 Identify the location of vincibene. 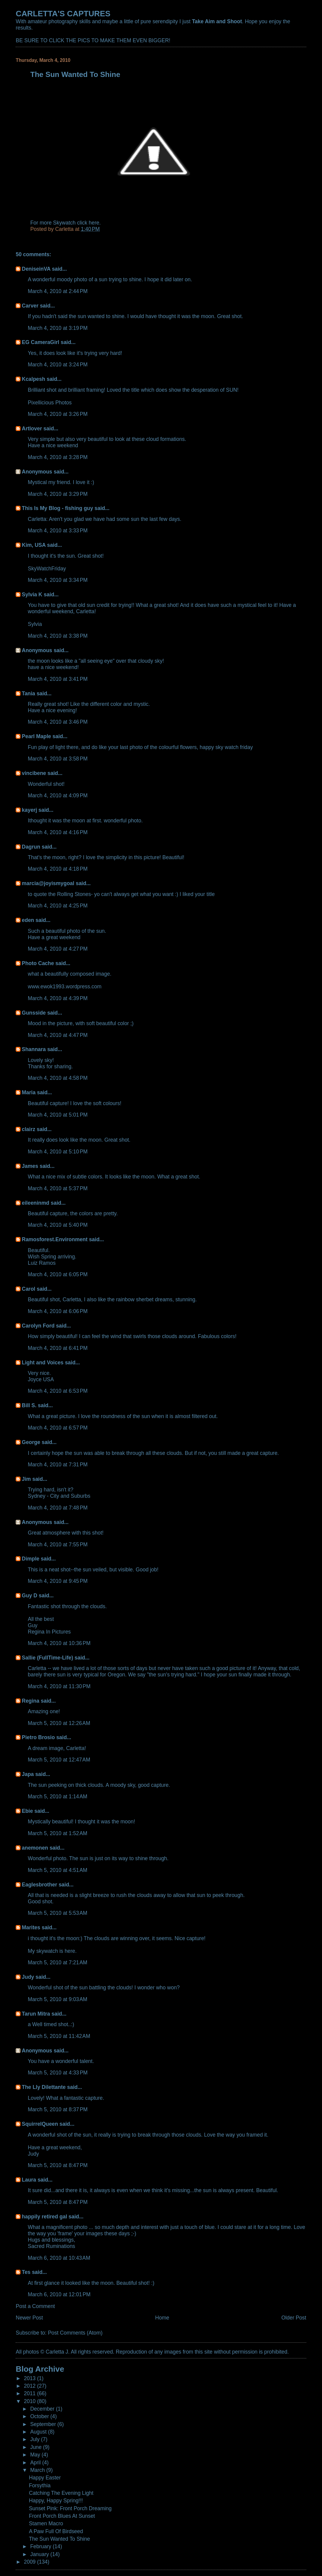
(34, 773).